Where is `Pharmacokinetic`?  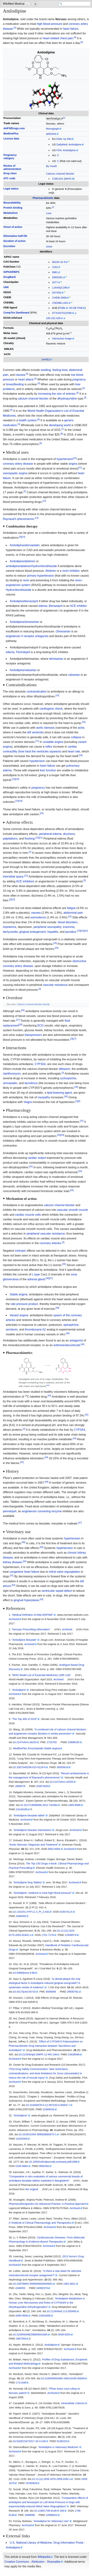 Pharmacokinetic is located at coordinates (43, 198).